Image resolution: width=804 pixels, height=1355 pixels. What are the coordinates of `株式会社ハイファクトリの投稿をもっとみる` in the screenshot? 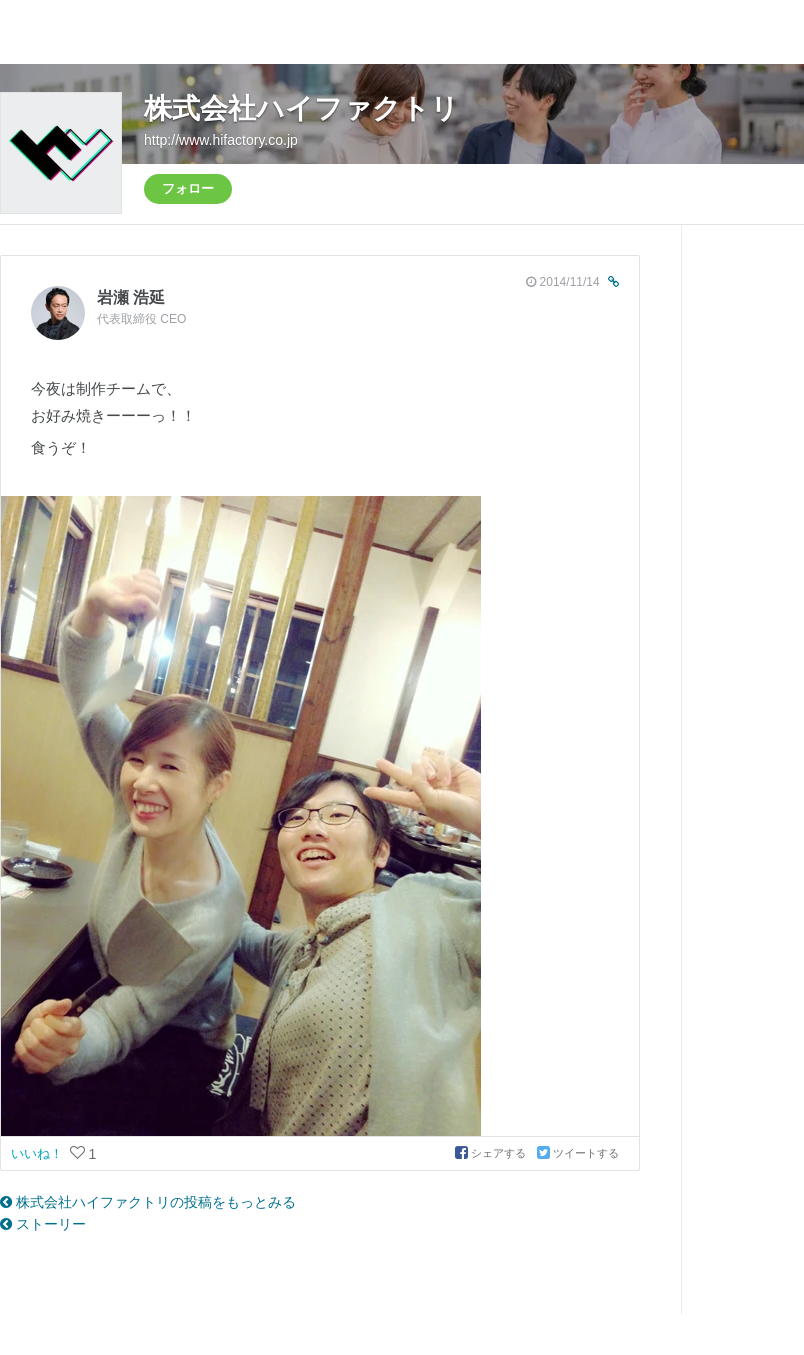 It's located at (148, 1202).